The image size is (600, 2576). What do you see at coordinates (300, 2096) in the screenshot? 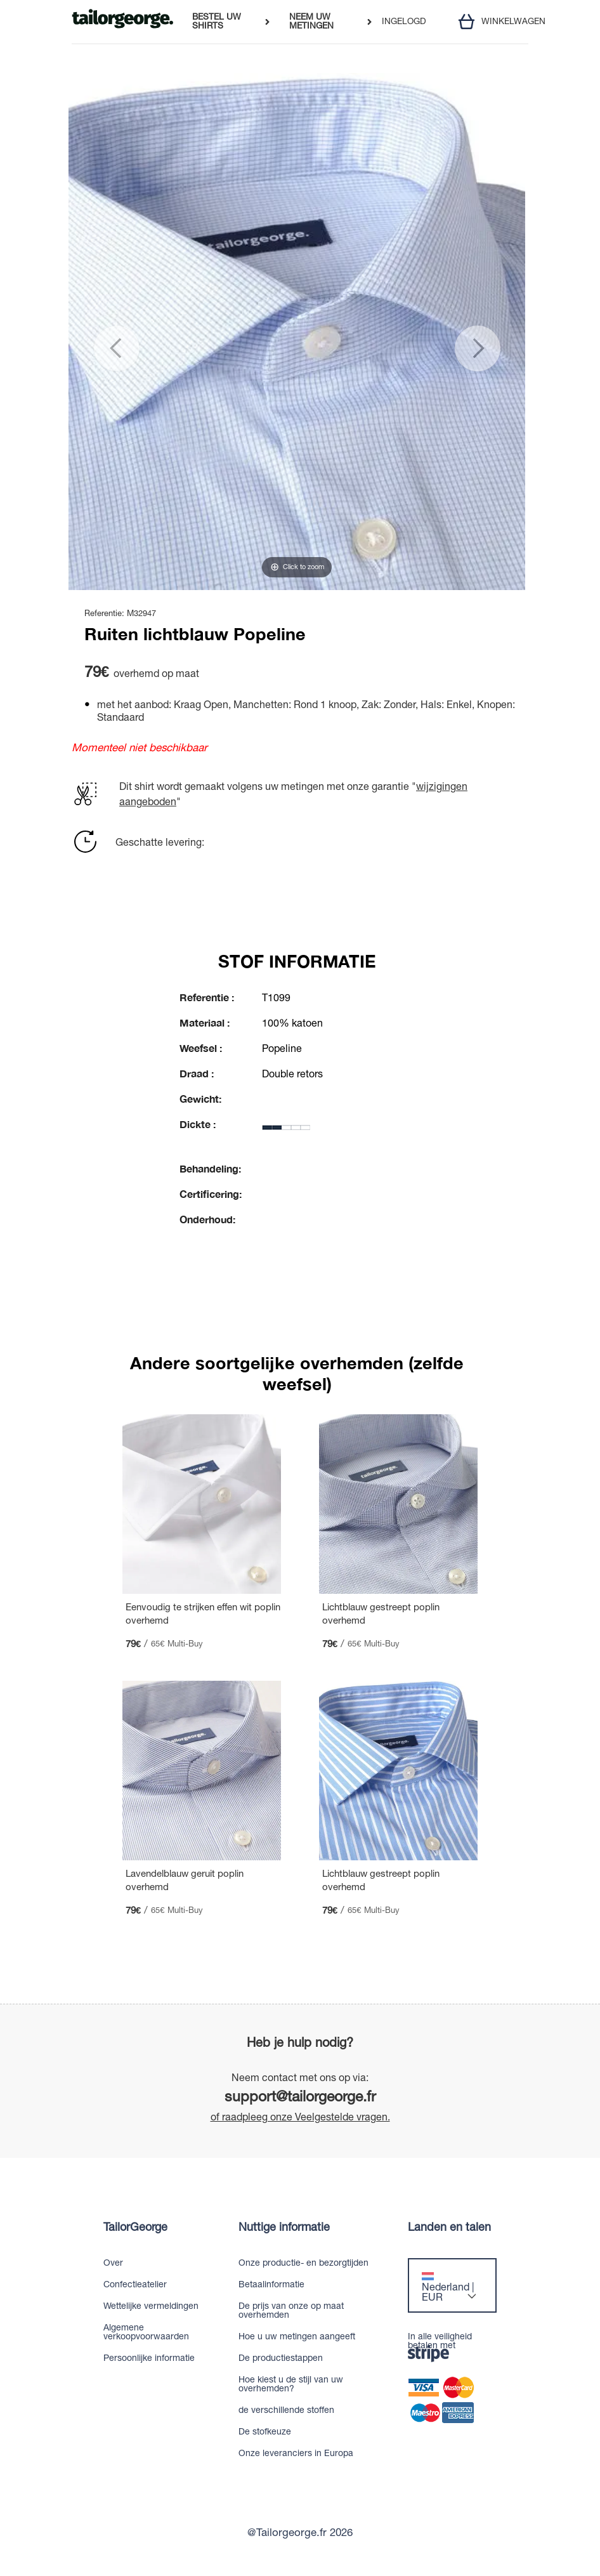
I see `support@tailorgeorge.fr` at bounding box center [300, 2096].